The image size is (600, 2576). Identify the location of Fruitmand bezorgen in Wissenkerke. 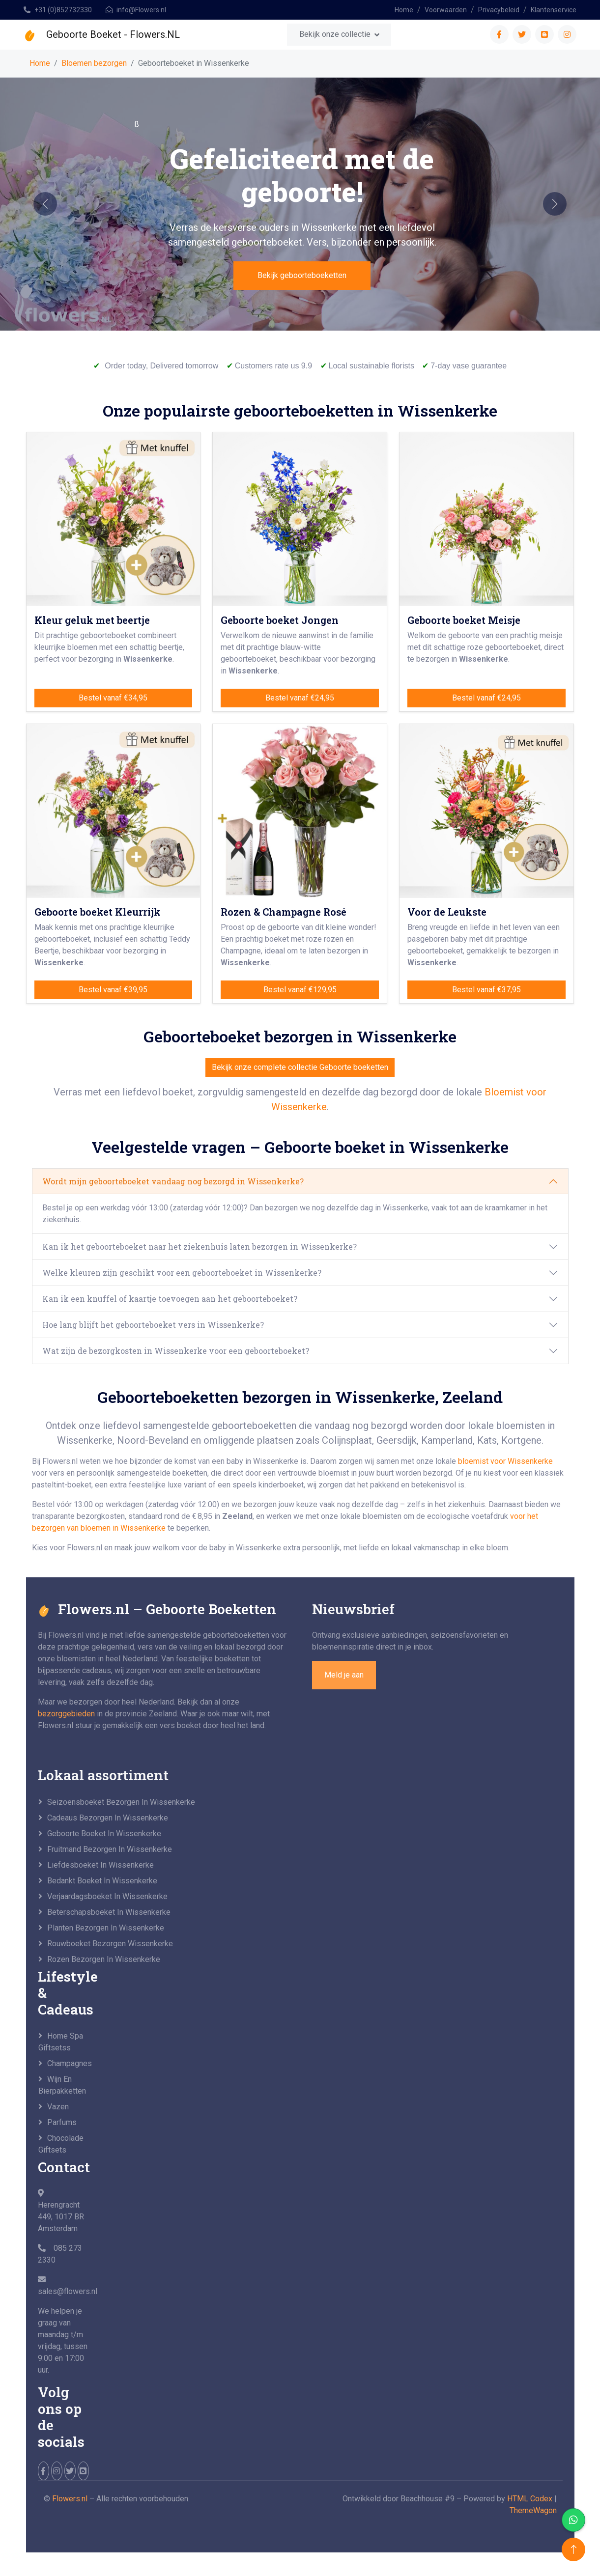
(109, 1849).